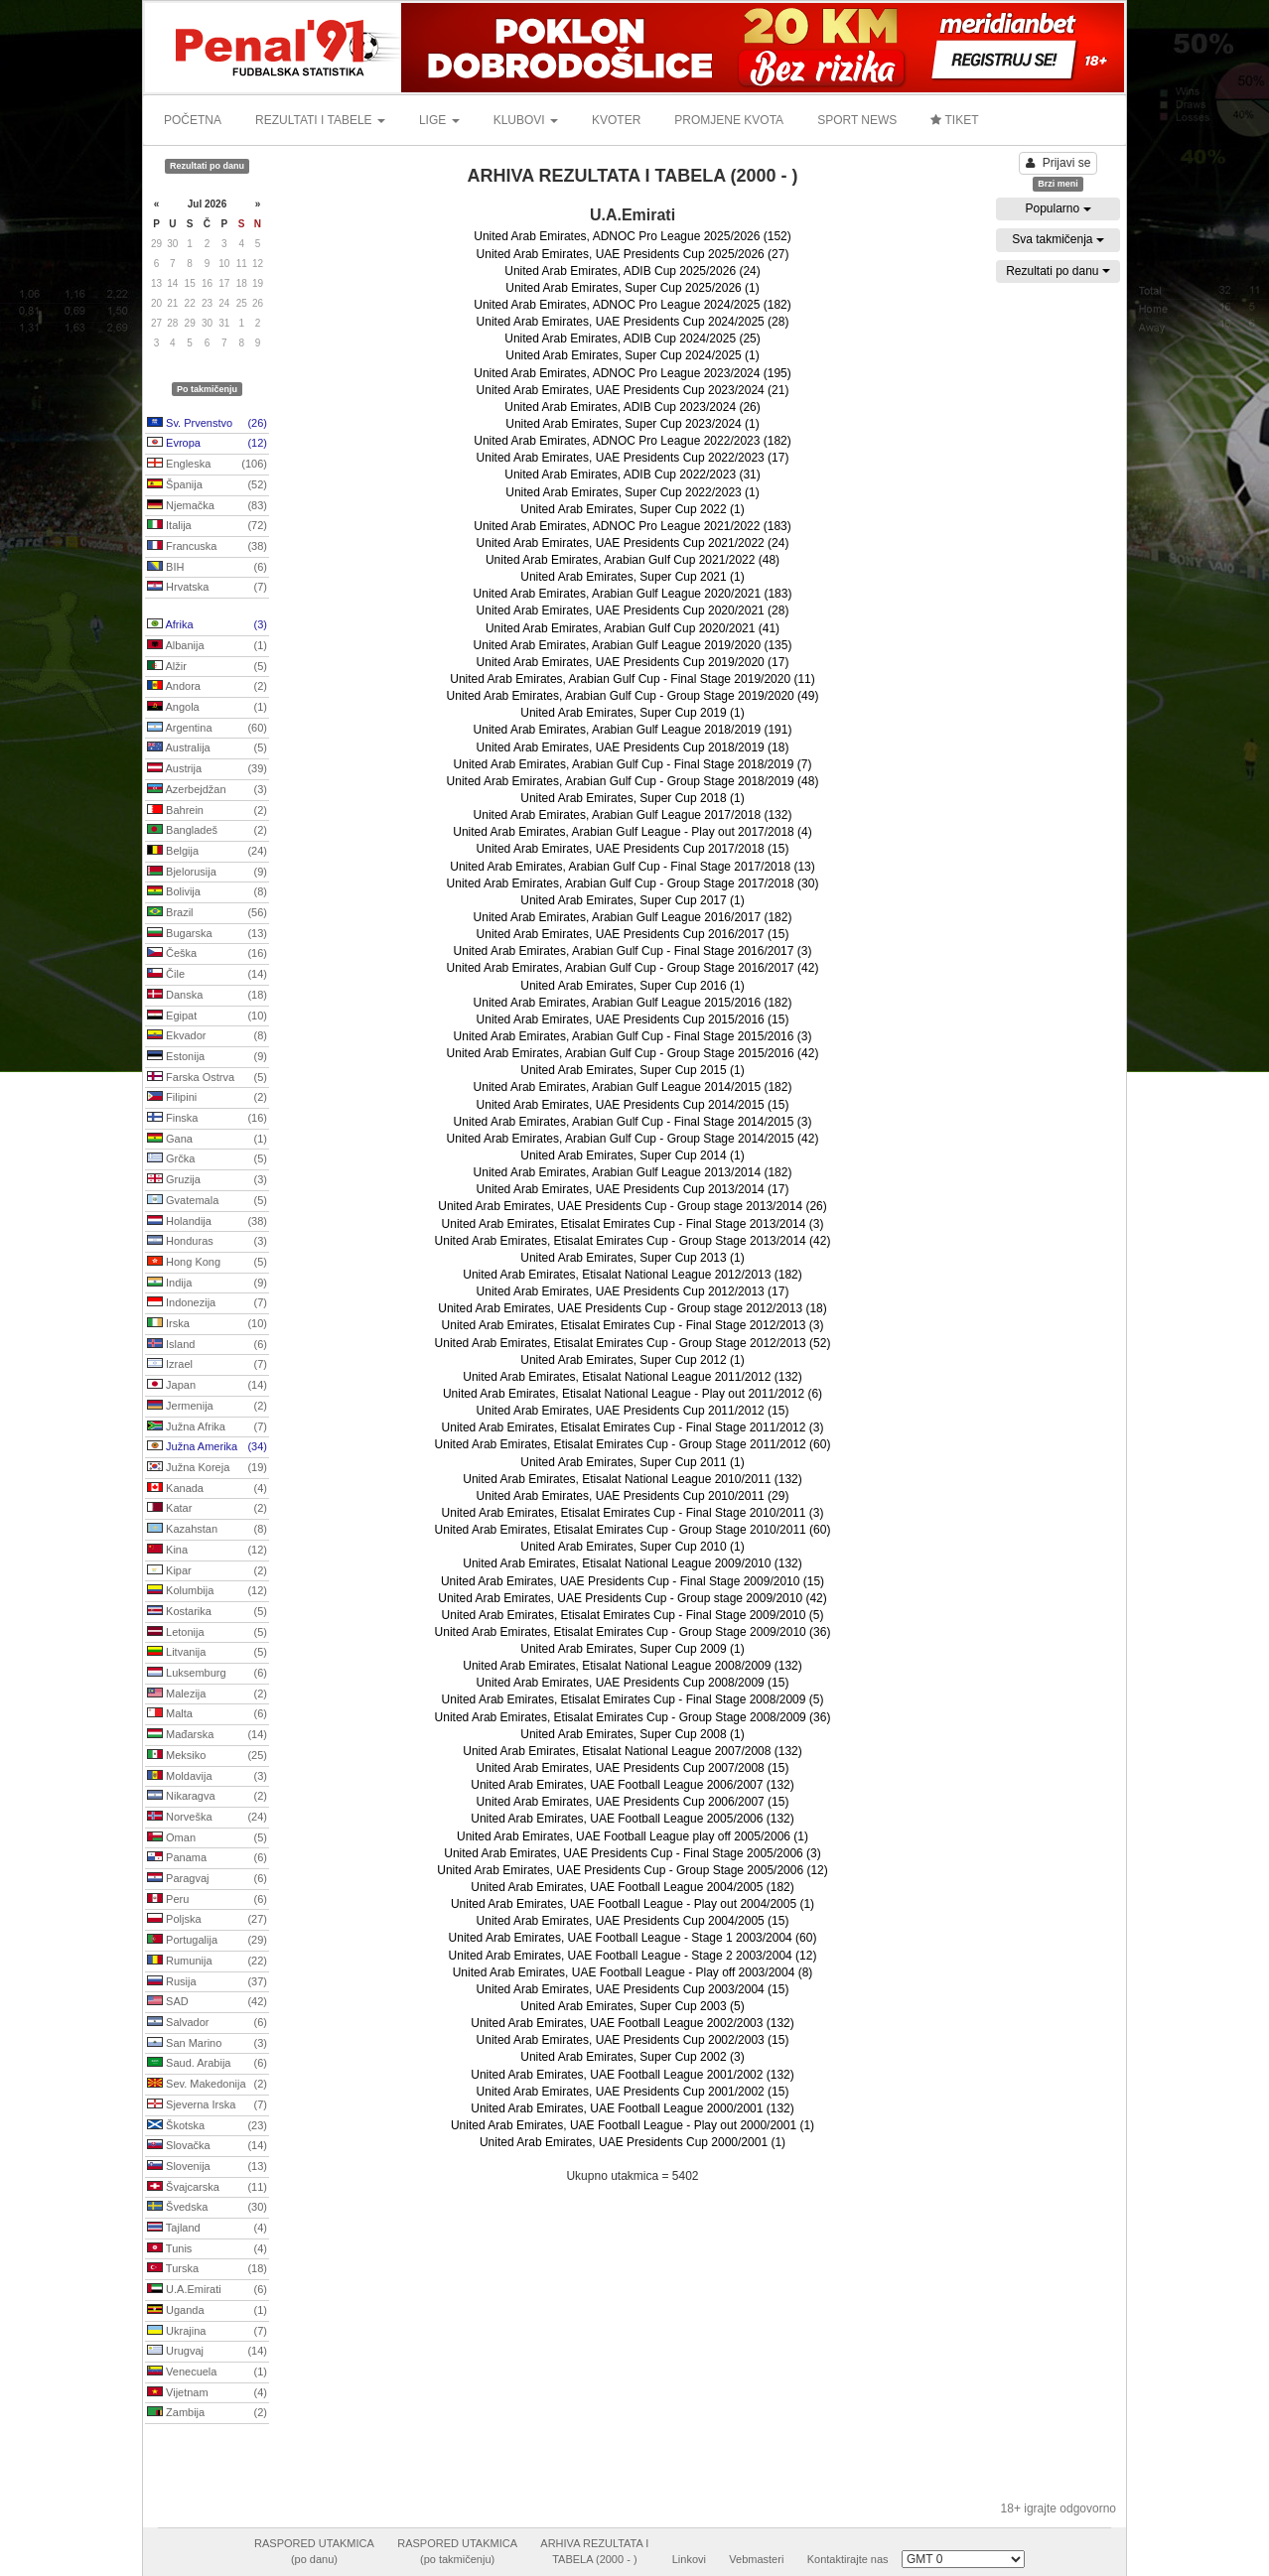 This screenshot has width=1269, height=2576. Describe the element at coordinates (632, 986) in the screenshot. I see `United Arab Emirates, Super Cup 2016 (1)` at that location.